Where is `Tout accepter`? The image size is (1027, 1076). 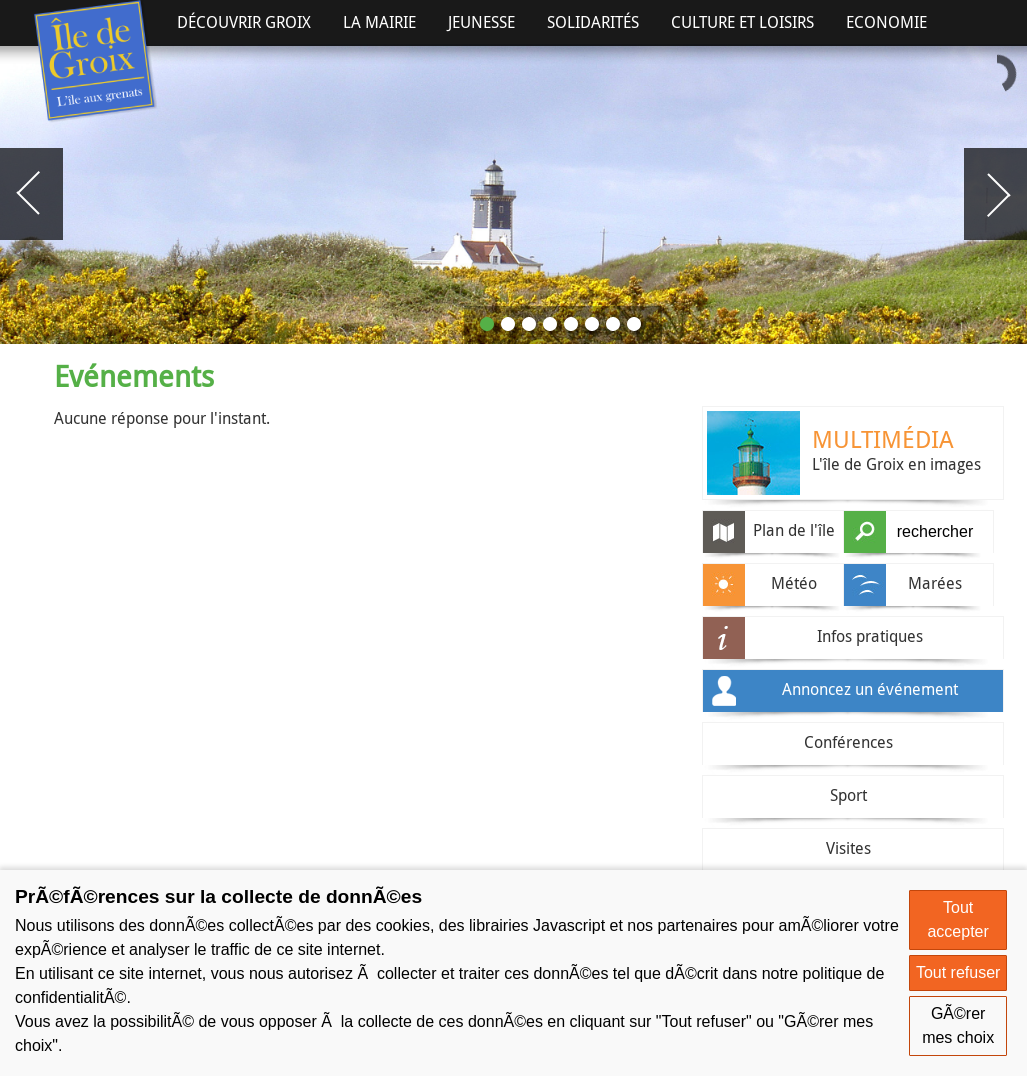 Tout accepter is located at coordinates (957, 919).